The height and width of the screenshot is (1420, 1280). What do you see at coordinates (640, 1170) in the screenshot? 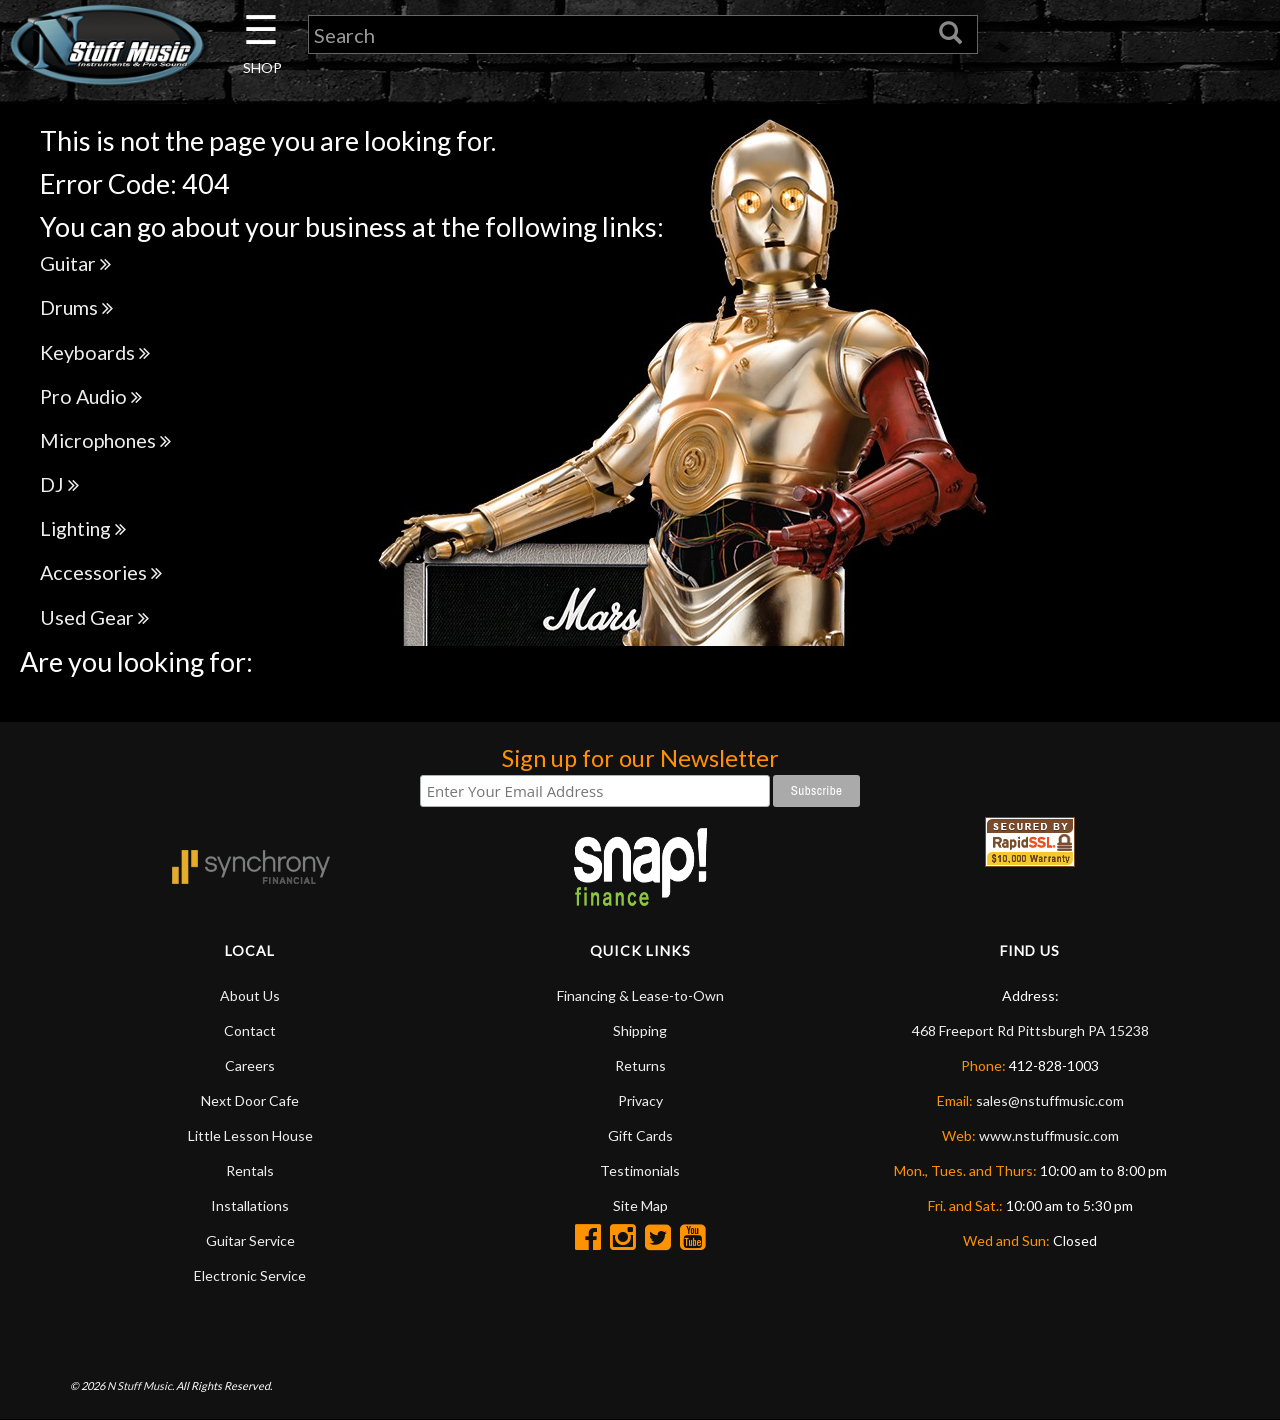
I see `Testimonials` at bounding box center [640, 1170].